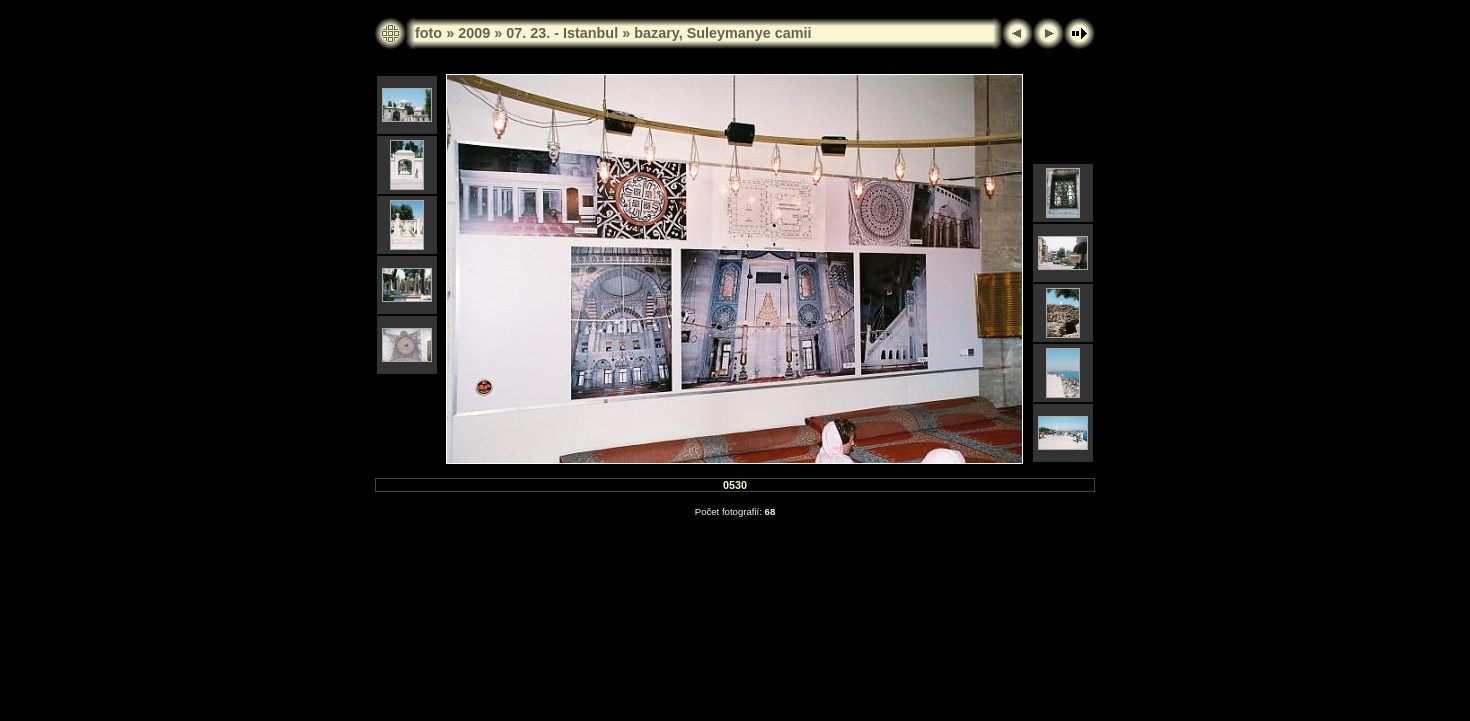  What do you see at coordinates (474, 33) in the screenshot?
I see `2009` at bounding box center [474, 33].